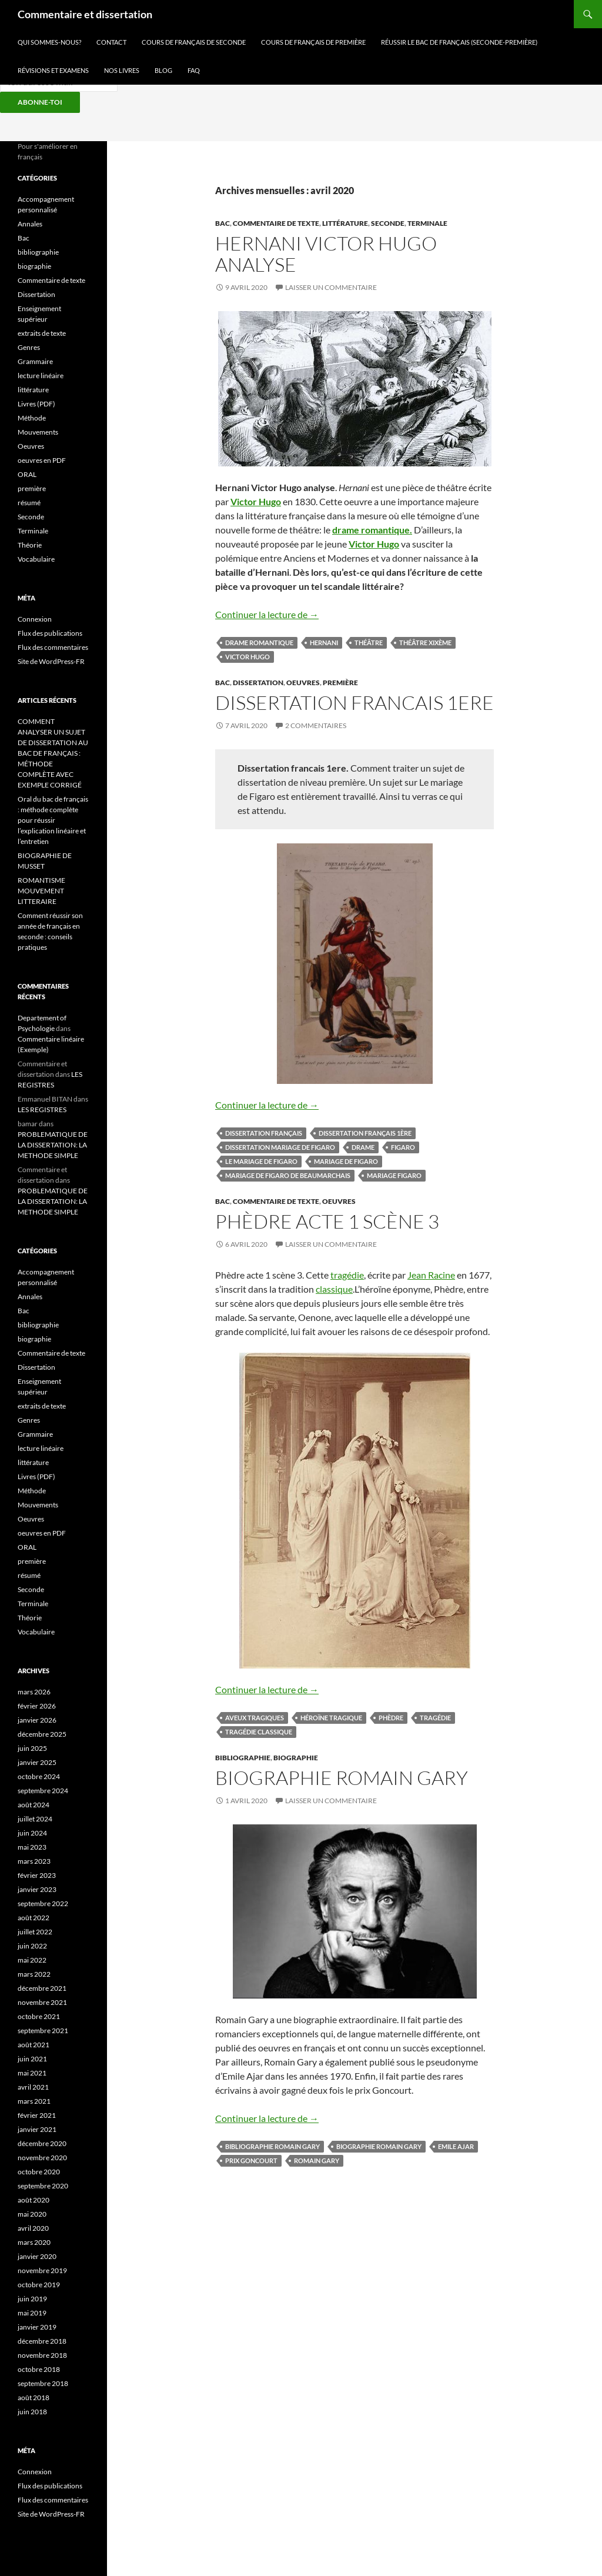 The height and width of the screenshot is (2576, 602). What do you see at coordinates (346, 1161) in the screenshot?
I see `Mariage de Figaro` at bounding box center [346, 1161].